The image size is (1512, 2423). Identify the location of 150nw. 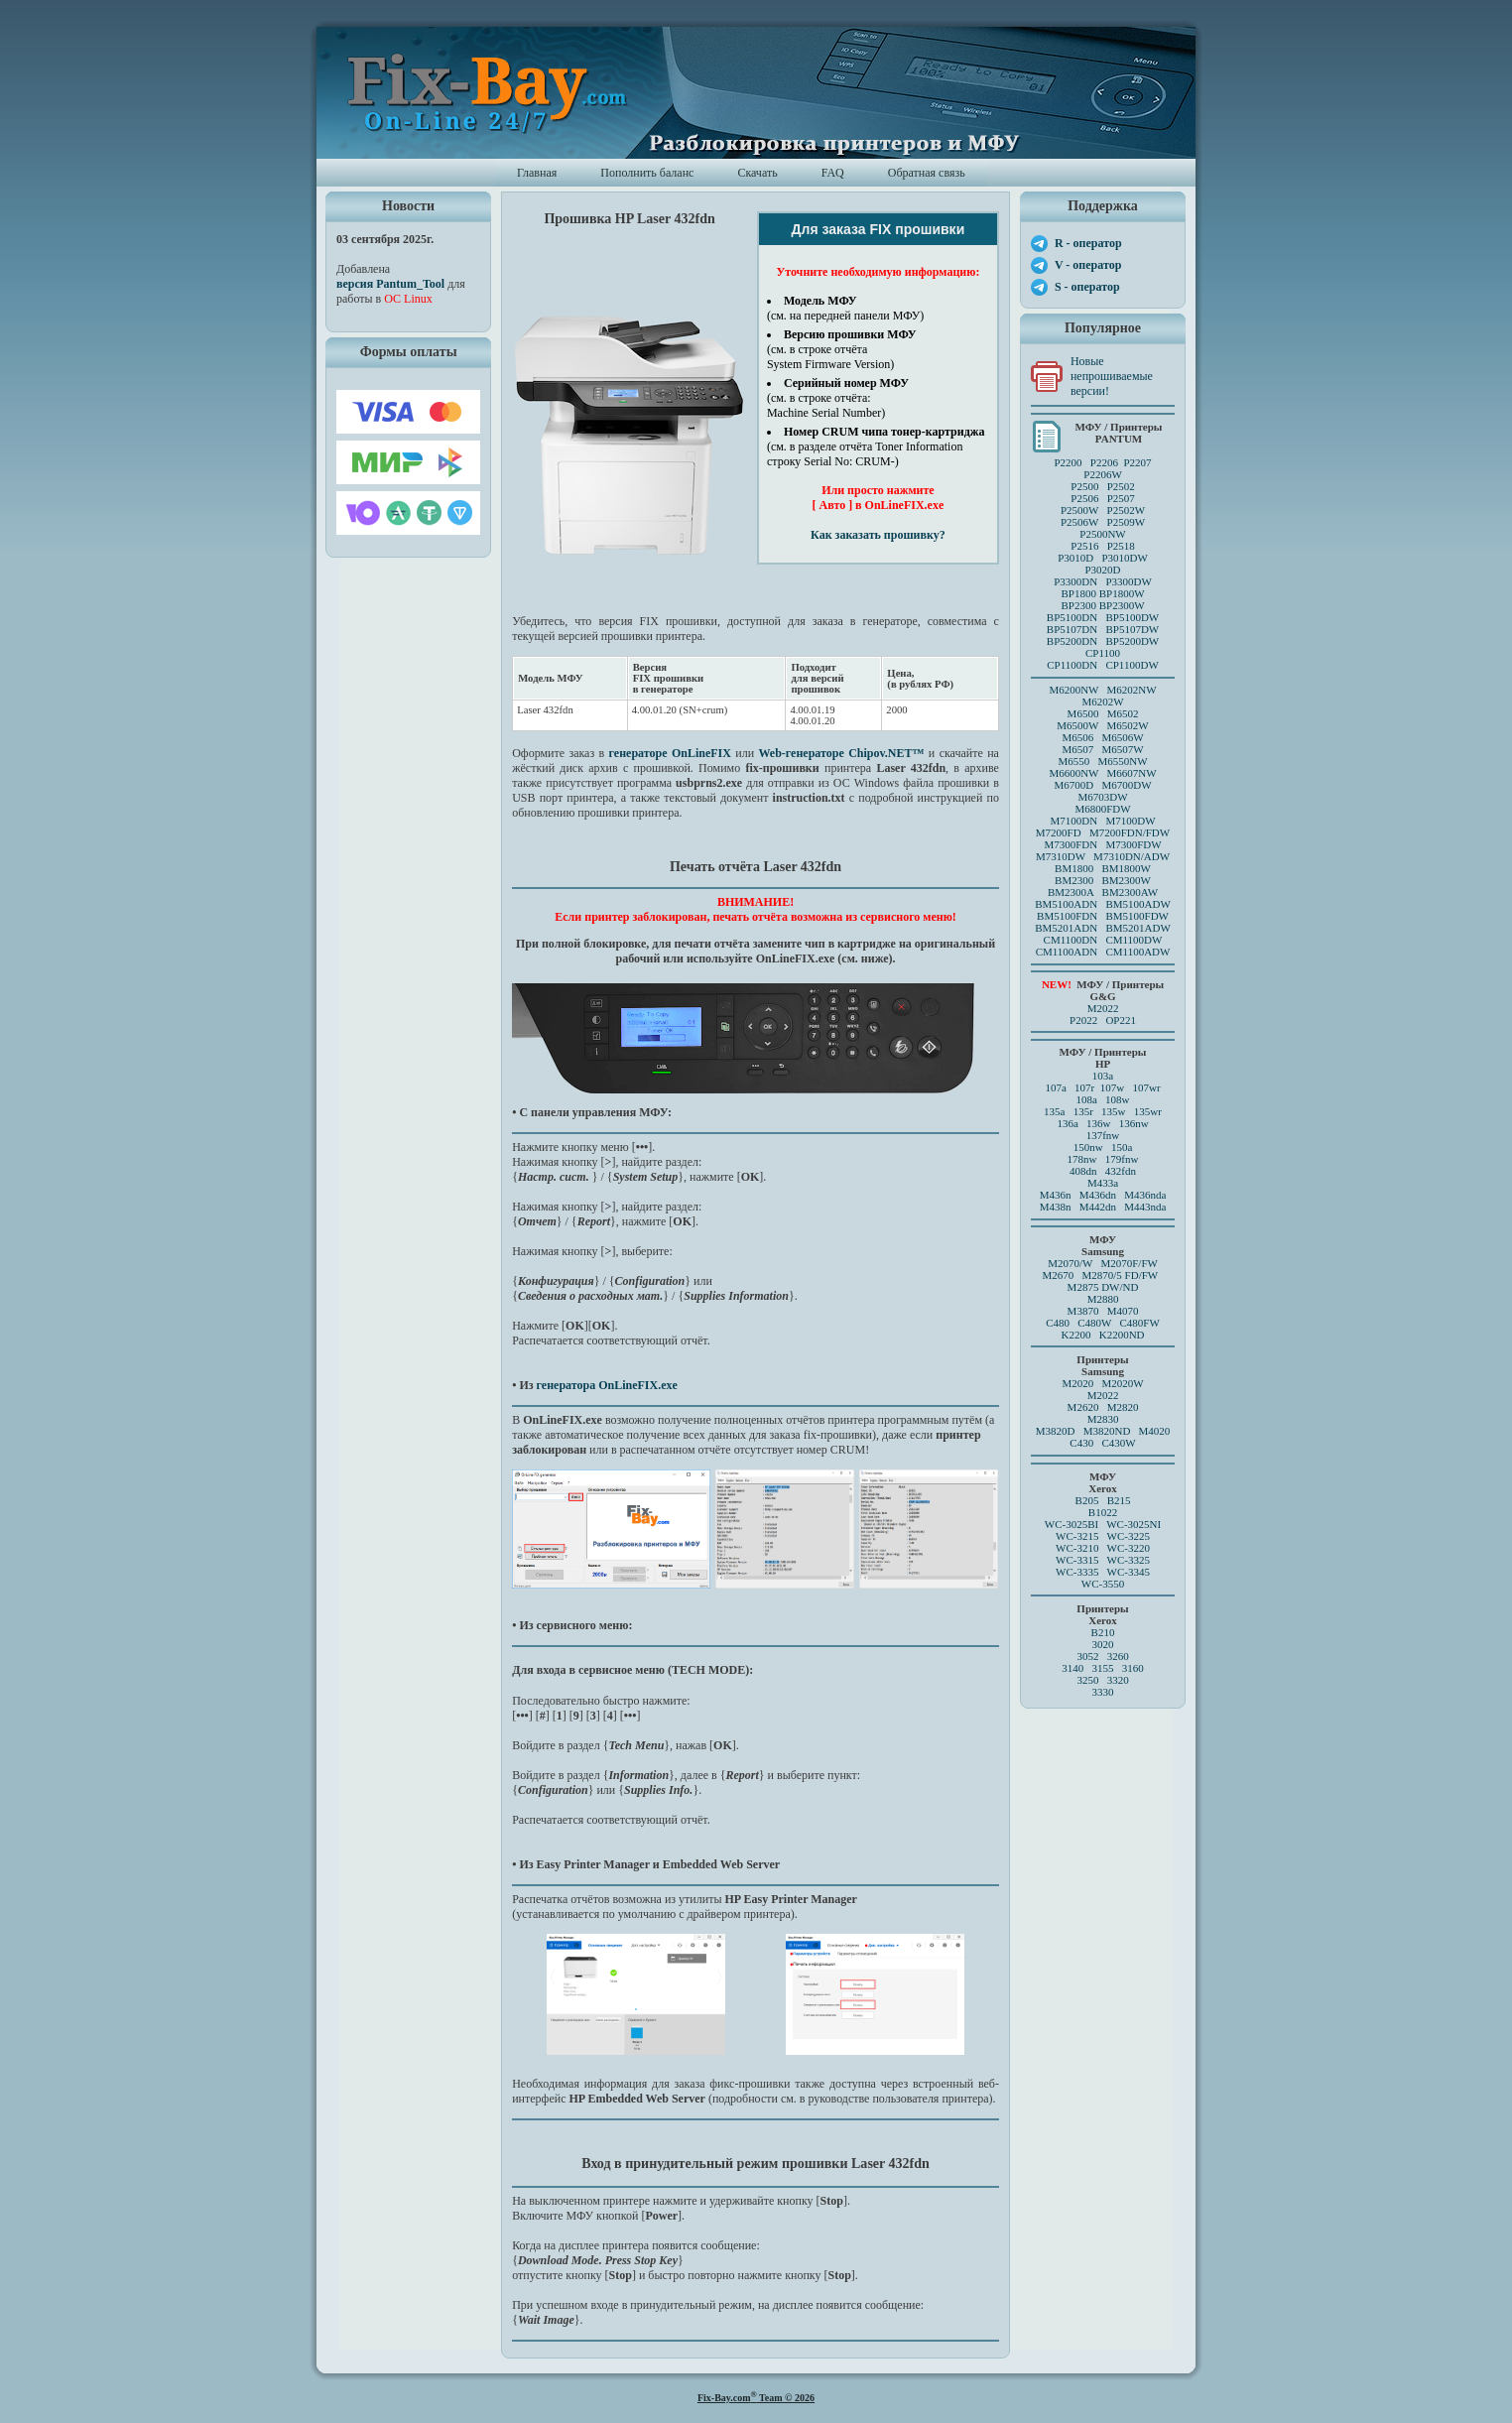
(1088, 1147).